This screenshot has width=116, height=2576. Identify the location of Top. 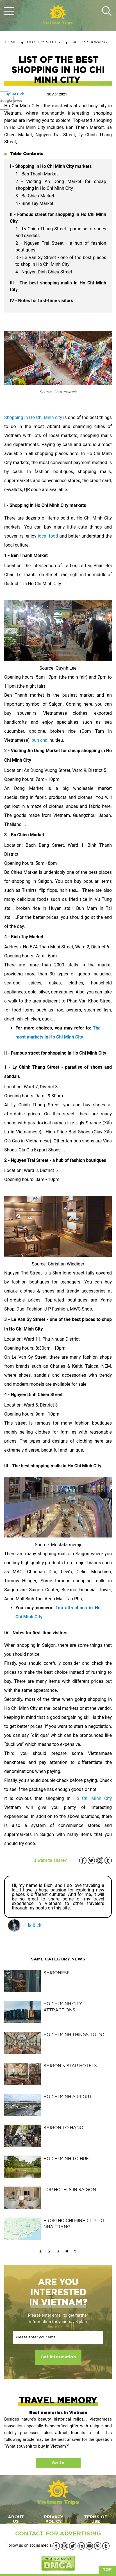
(107, 2570).